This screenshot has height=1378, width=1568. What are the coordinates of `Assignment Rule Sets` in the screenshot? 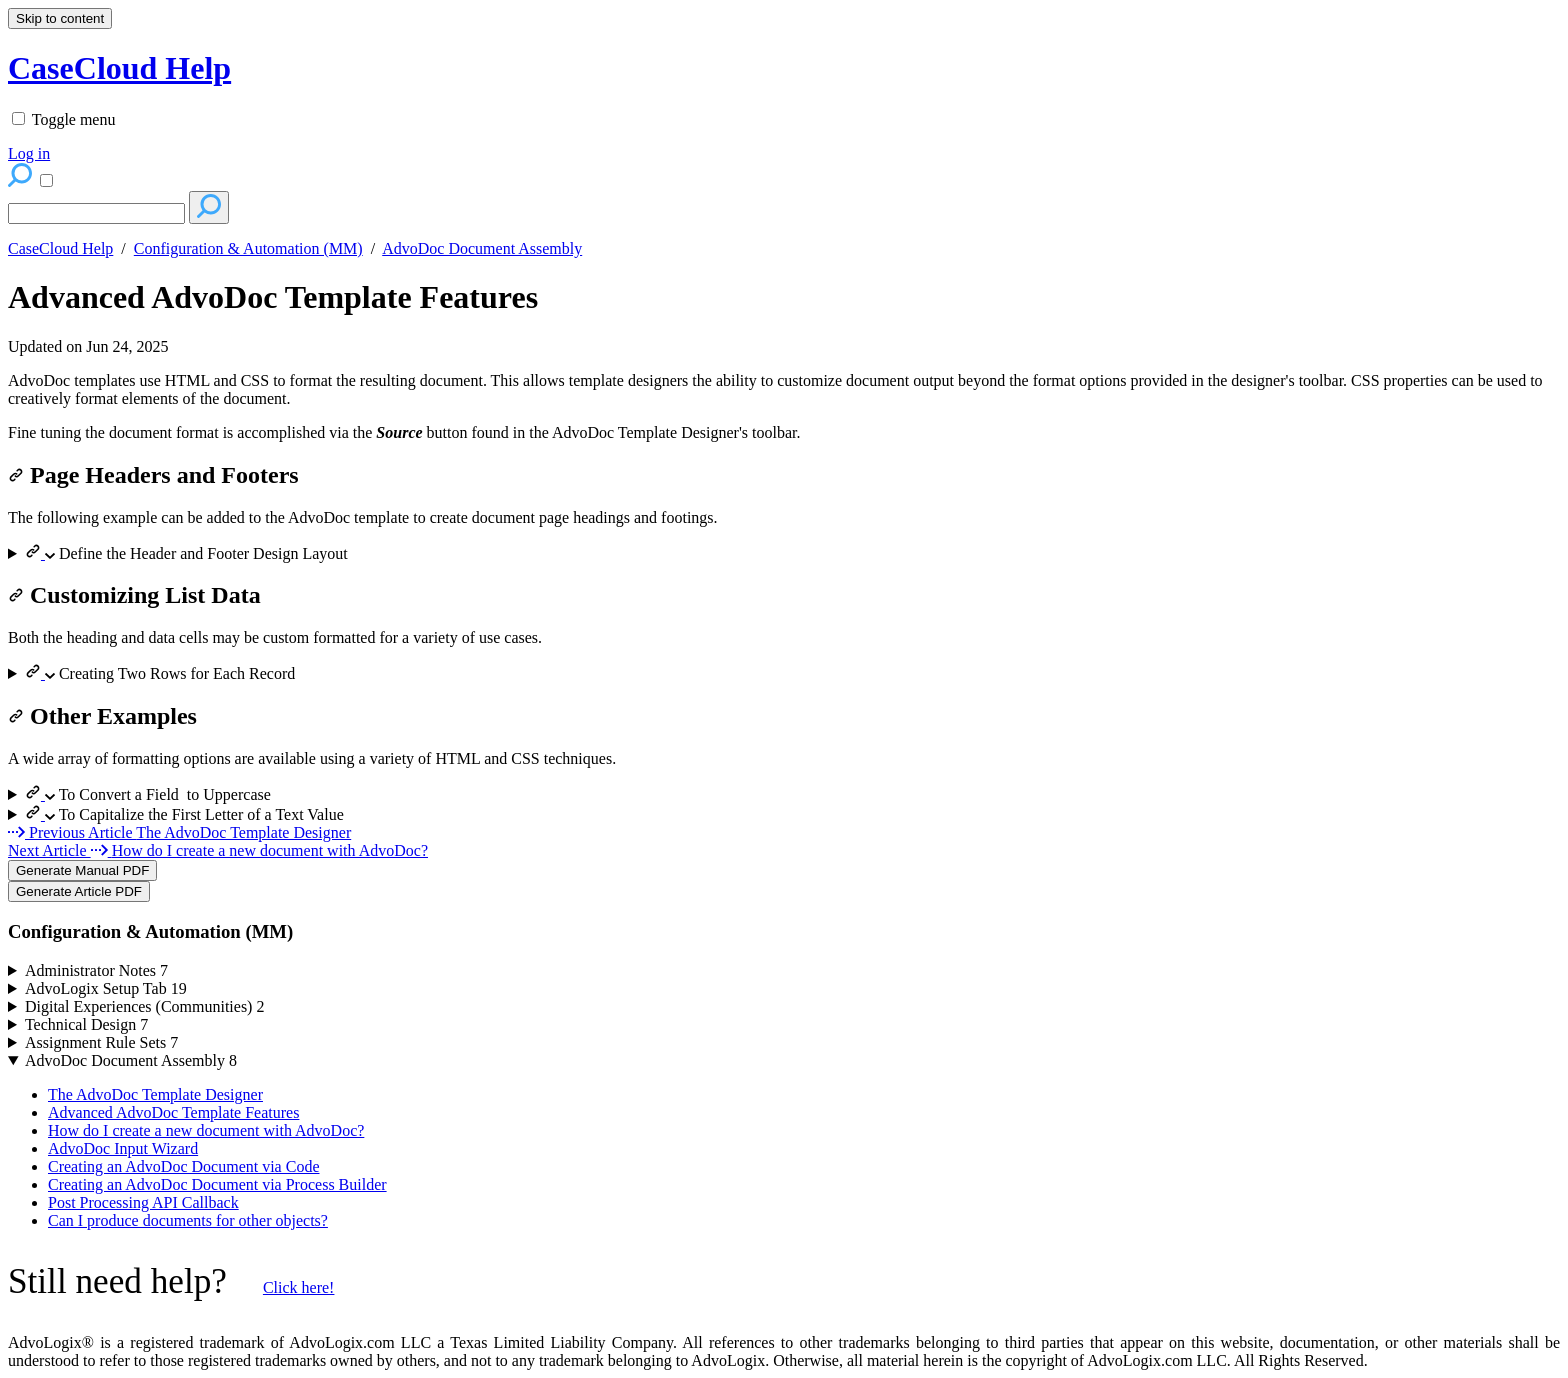 It's located at (101, 1042).